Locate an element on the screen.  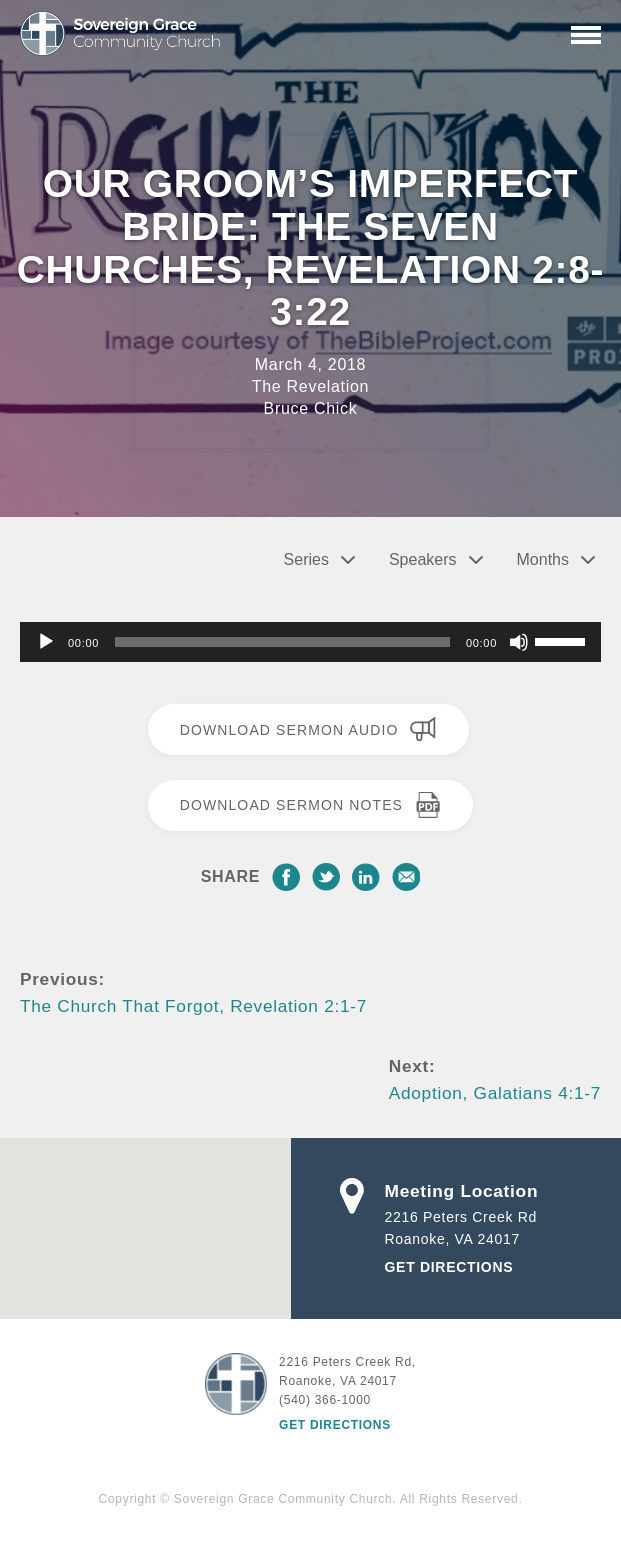
[slider] is located at coordinates (282, 642).